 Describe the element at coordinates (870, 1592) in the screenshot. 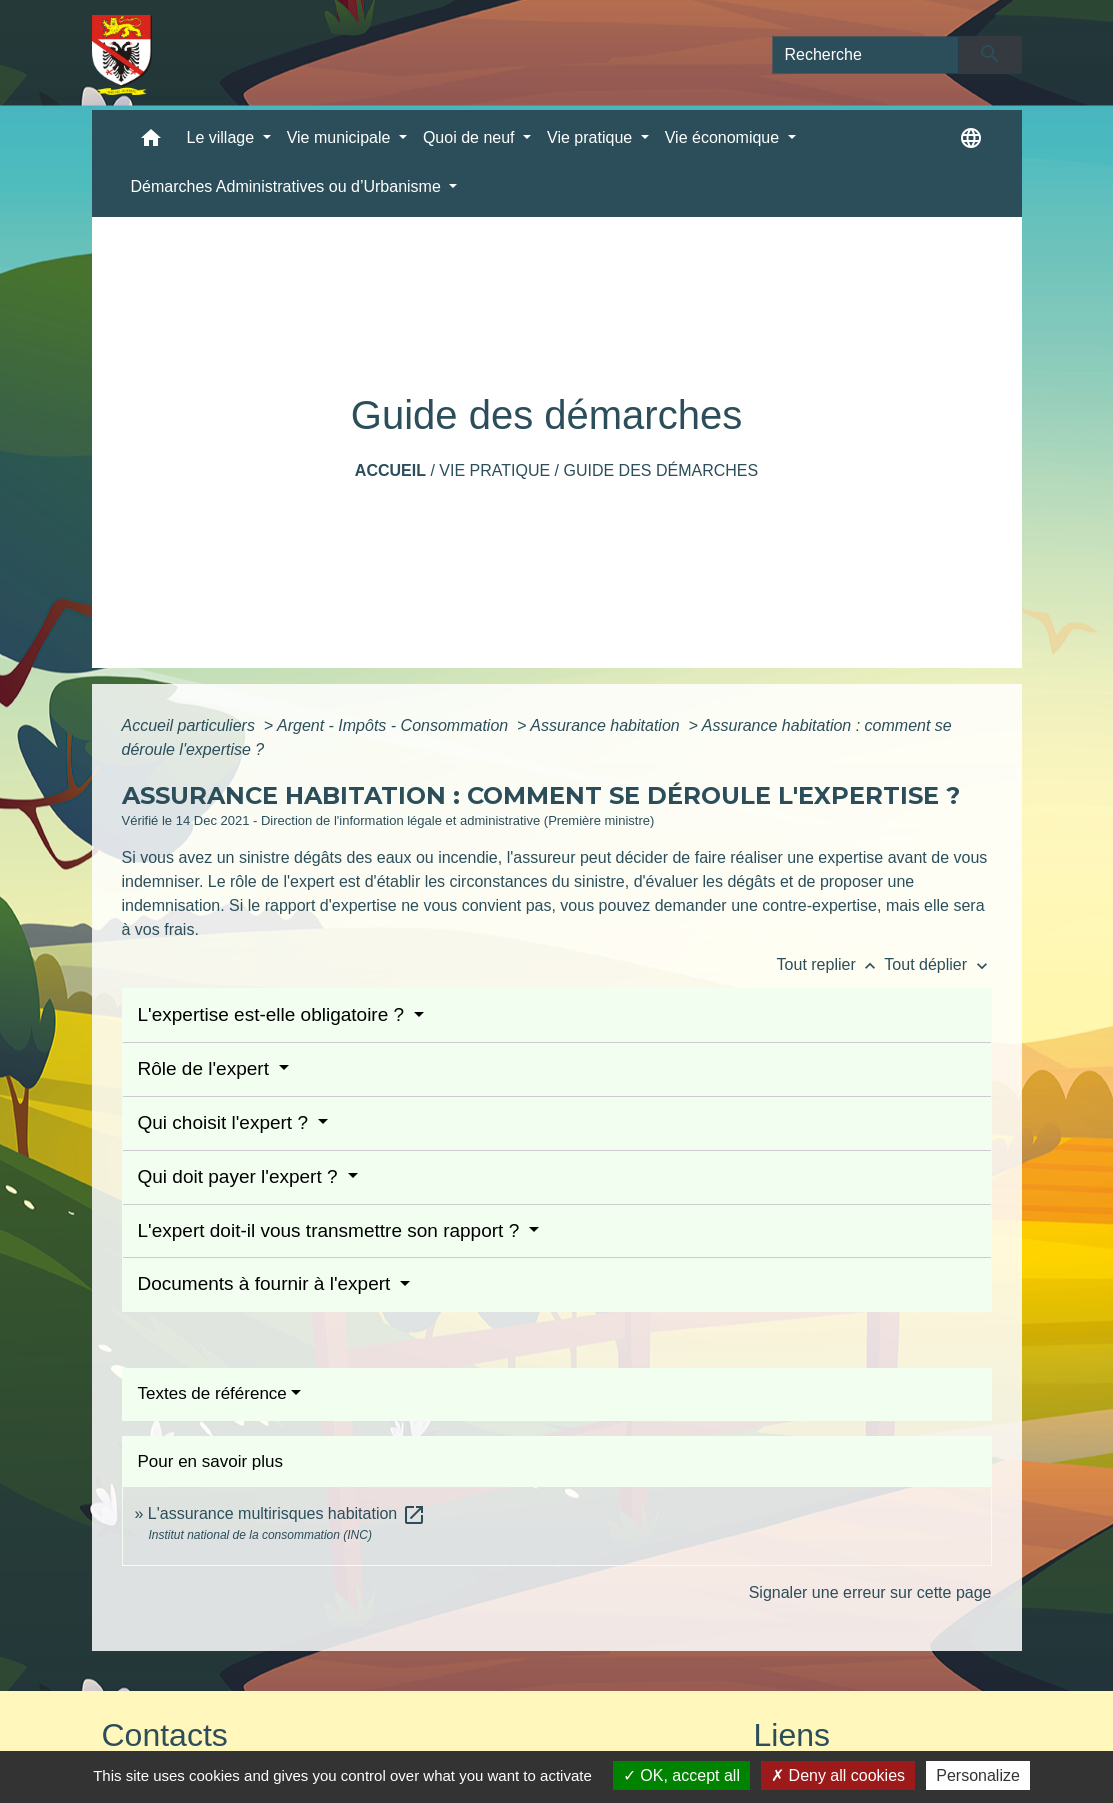

I see `Signaler une erreur sur cette page` at that location.